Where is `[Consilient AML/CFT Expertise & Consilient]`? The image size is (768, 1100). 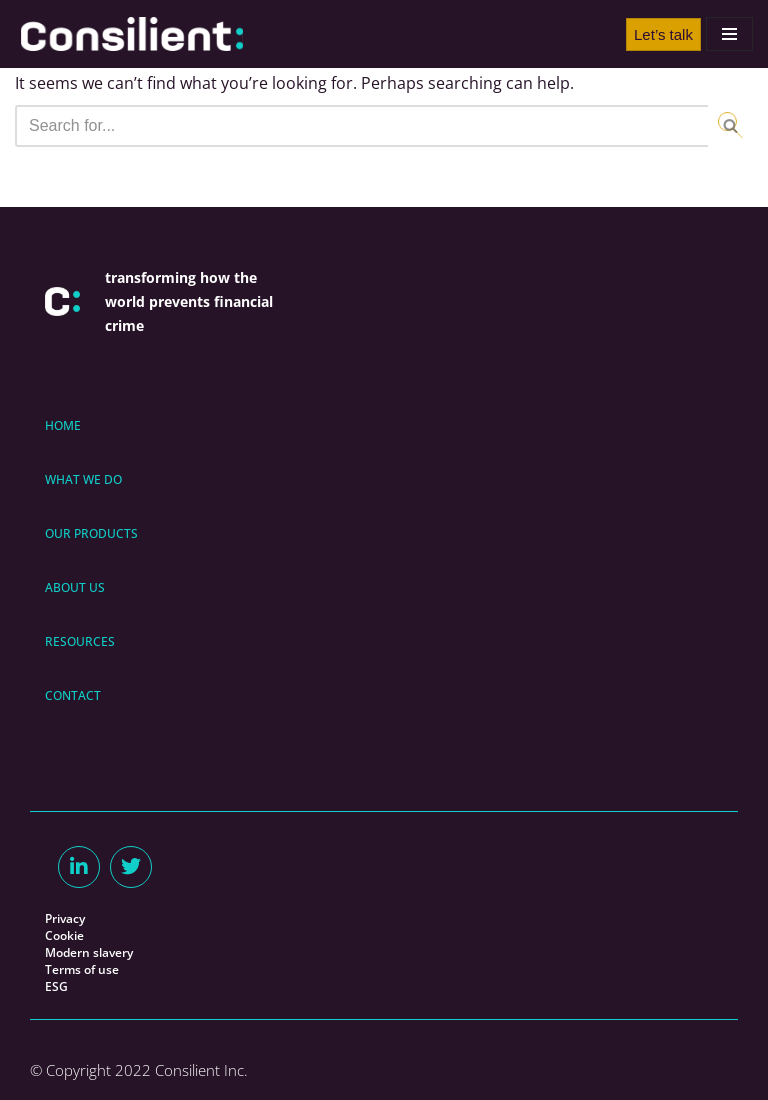 [Consilient AML/CFT Expertise & Consilient] is located at coordinates (132, 34).